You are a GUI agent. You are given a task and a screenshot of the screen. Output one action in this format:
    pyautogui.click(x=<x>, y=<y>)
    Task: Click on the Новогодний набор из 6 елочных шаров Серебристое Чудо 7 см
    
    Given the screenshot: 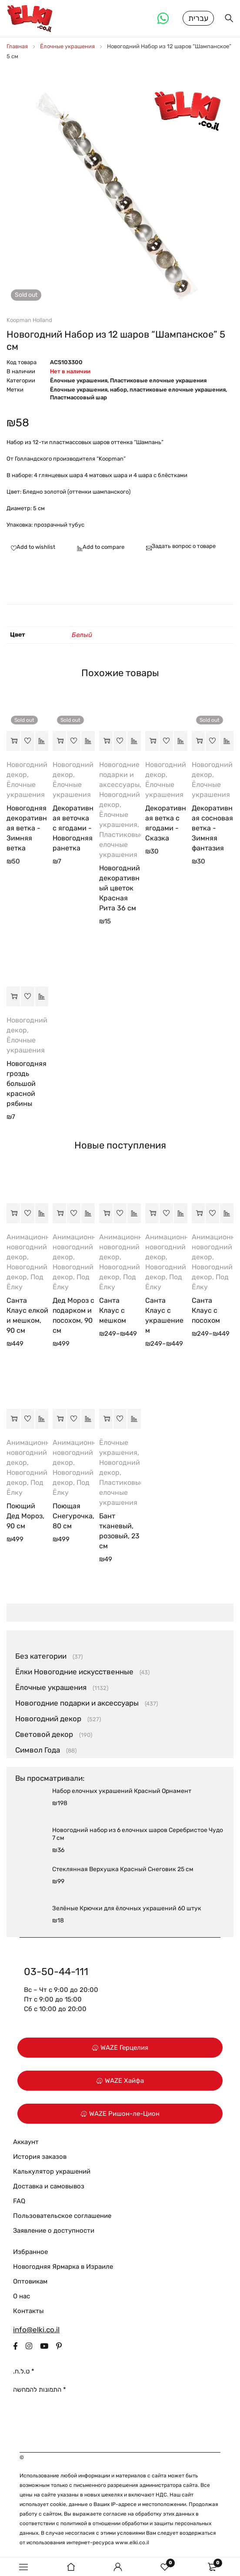 What is the action you would take?
    pyautogui.click(x=137, y=1834)
    